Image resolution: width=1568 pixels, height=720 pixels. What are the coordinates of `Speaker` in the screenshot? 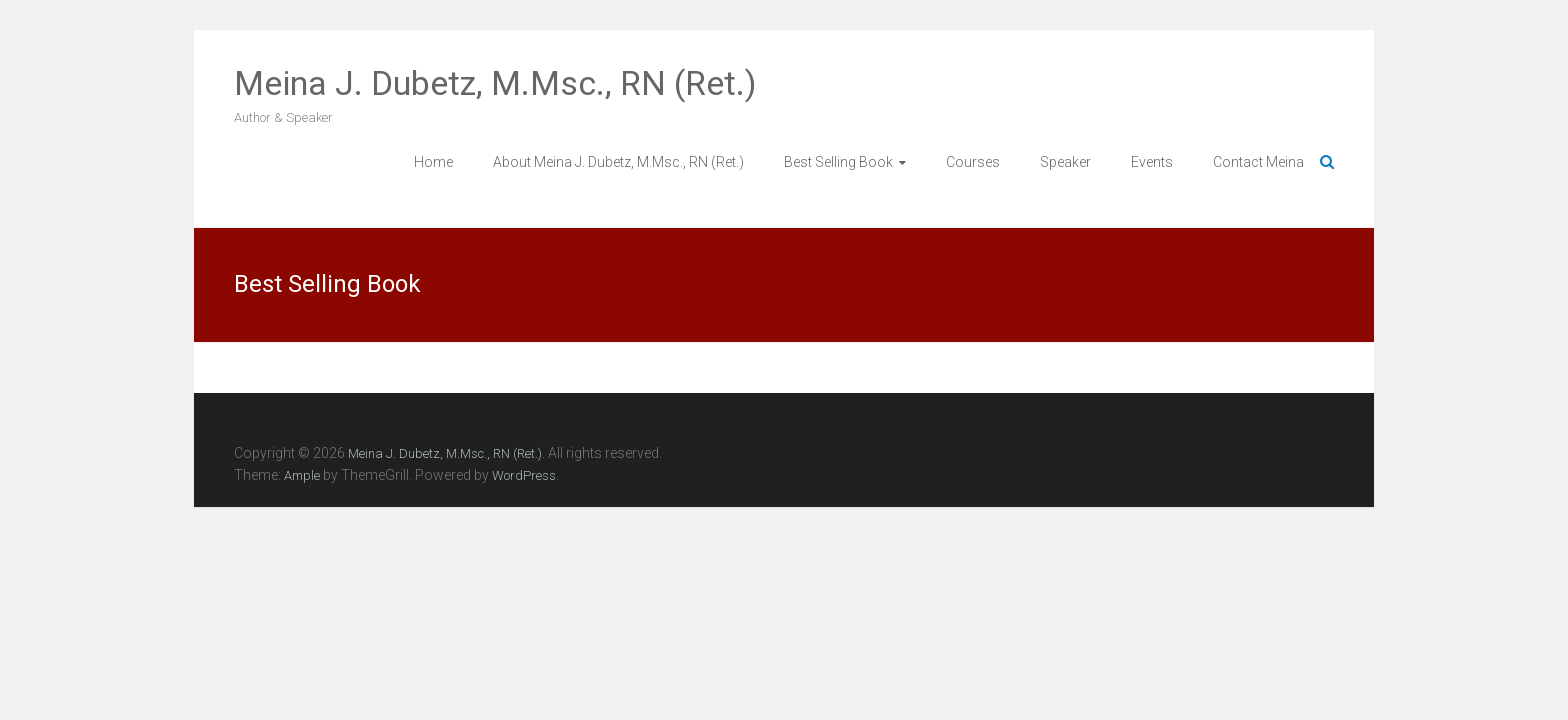 It's located at (1065, 162).